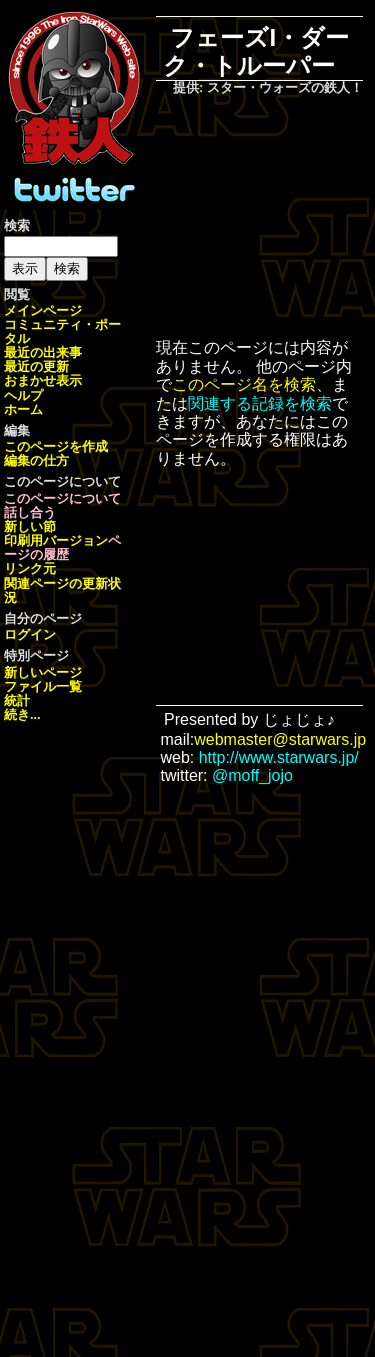 This screenshot has height=1357, width=375. I want to click on このページについて話し合う, so click(62, 505).